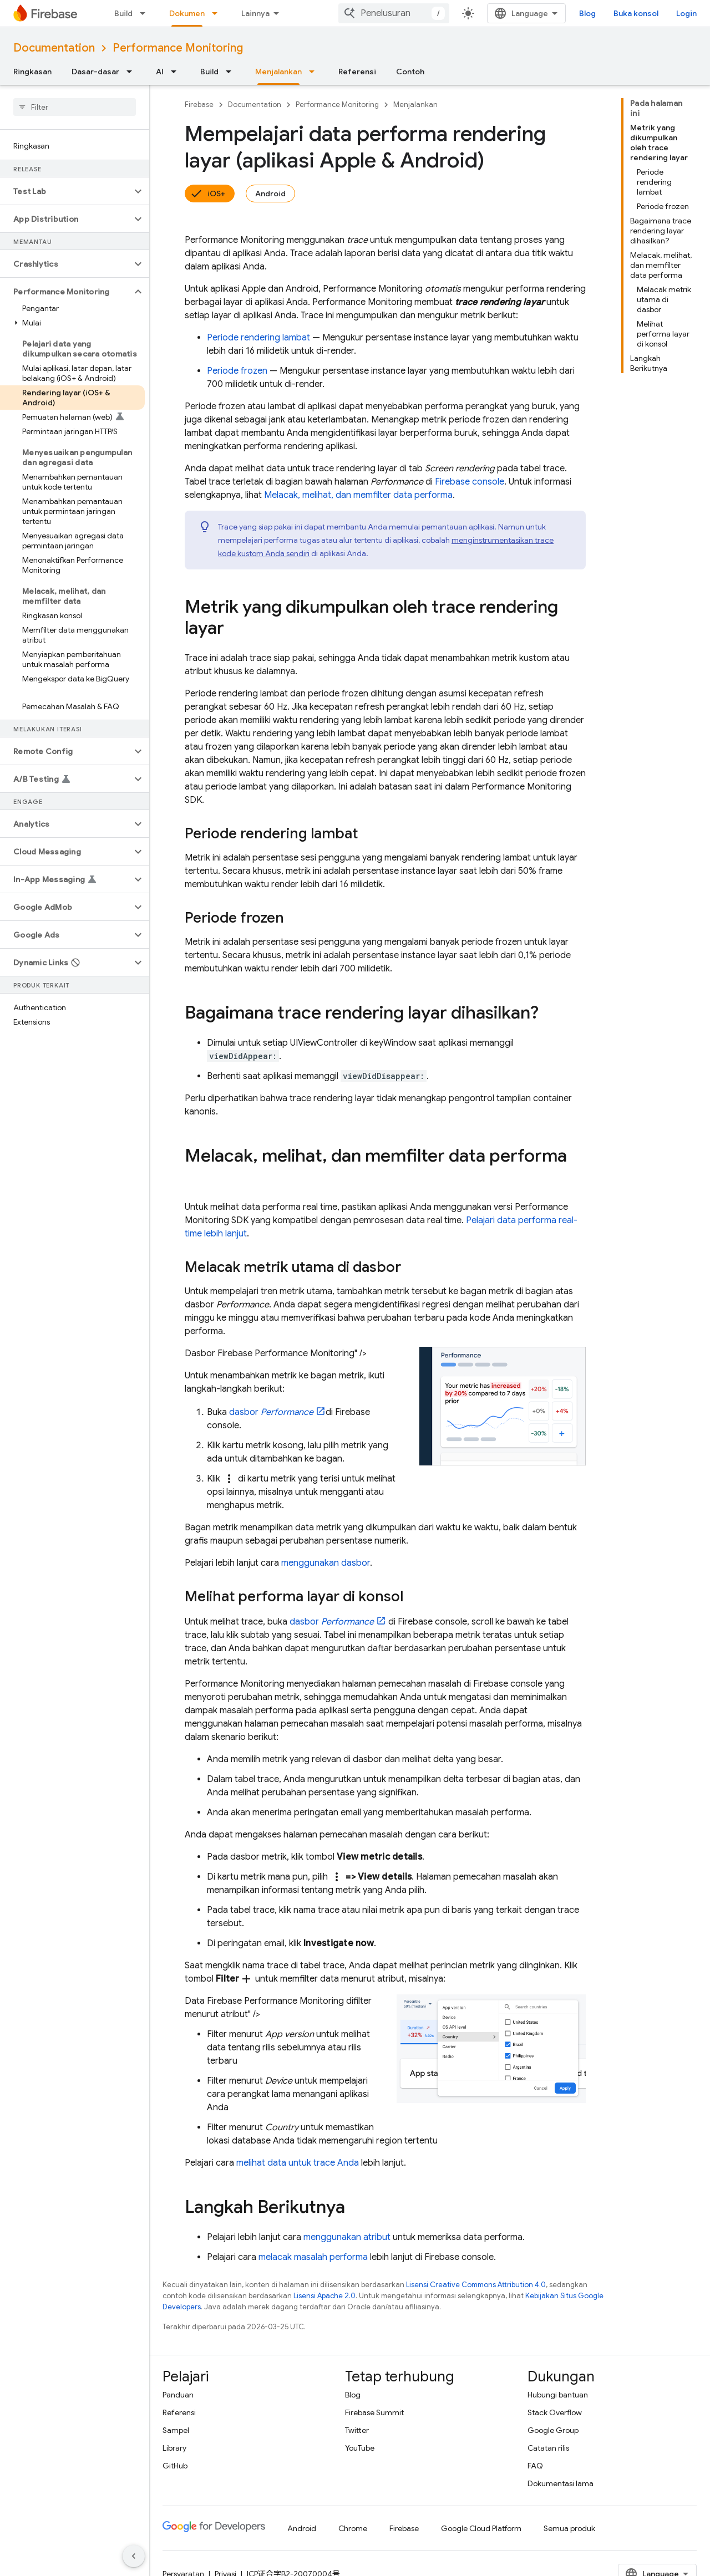 This screenshot has height=2576, width=710. I want to click on melihat data untuk trace Anda, so click(297, 2162).